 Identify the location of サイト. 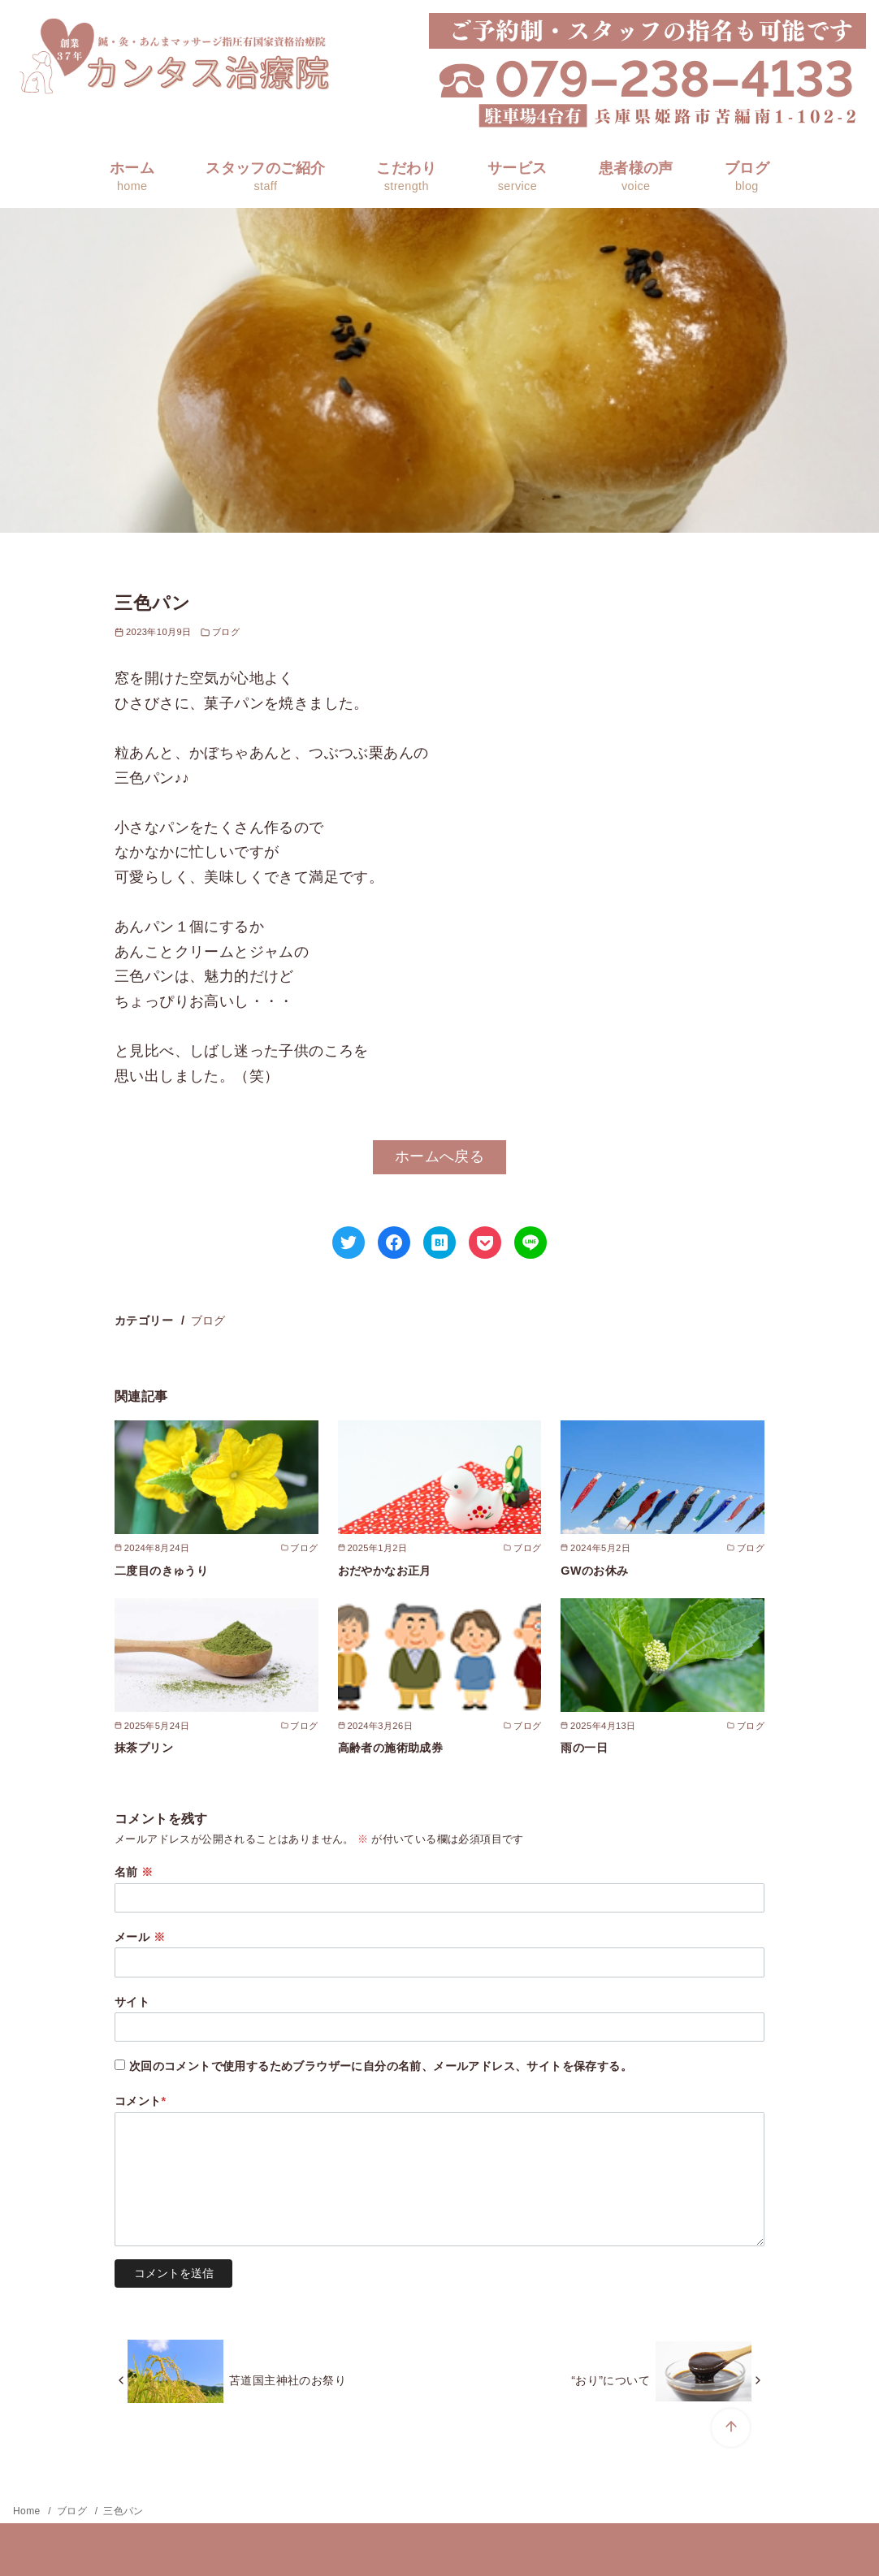
(132, 2001).